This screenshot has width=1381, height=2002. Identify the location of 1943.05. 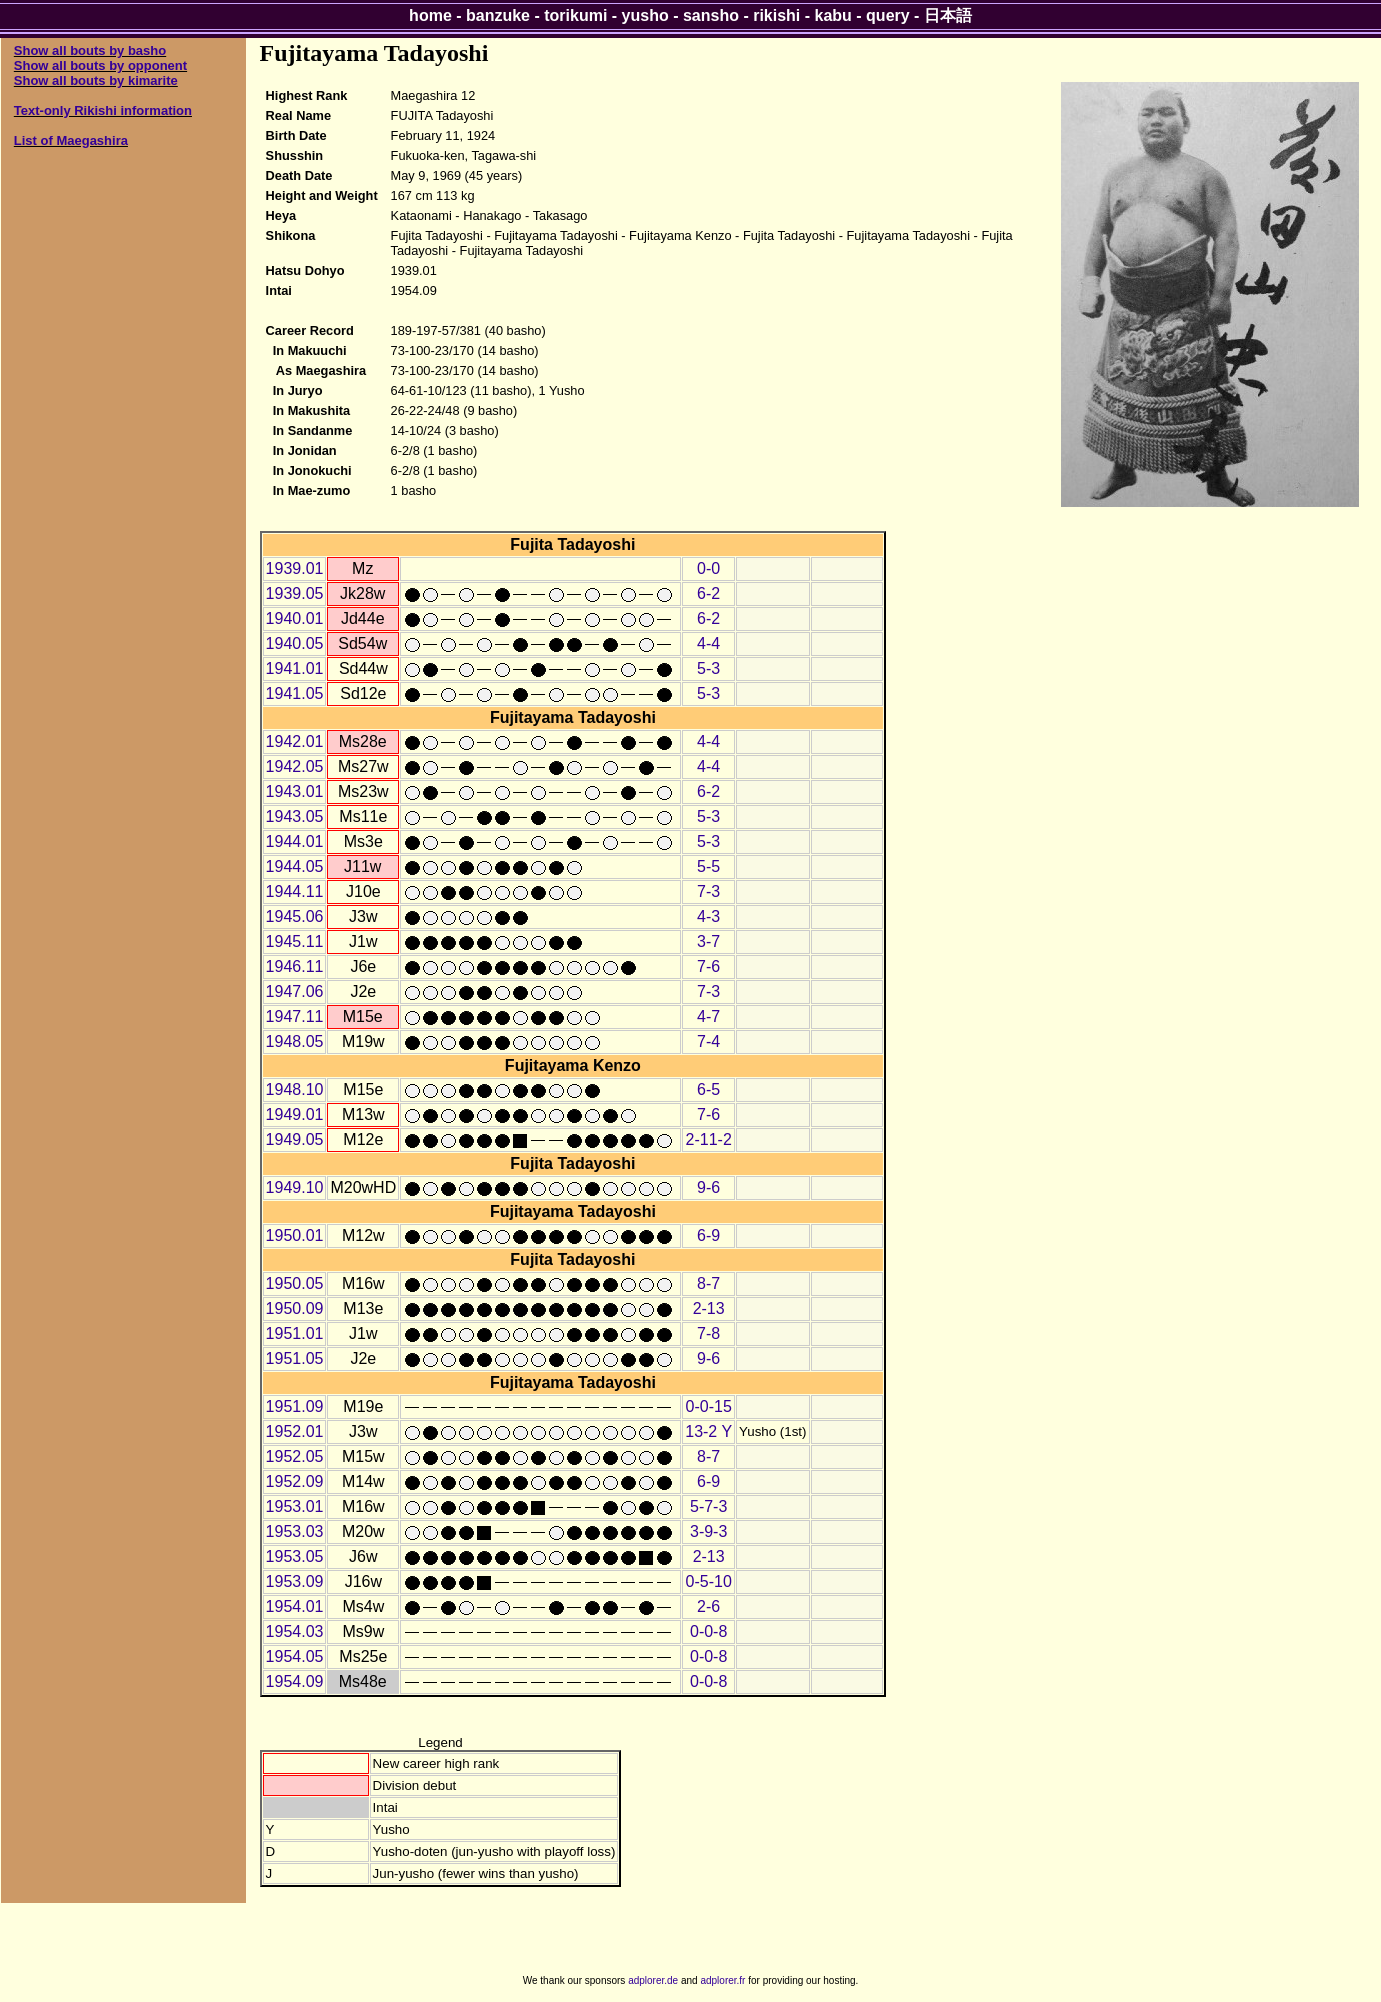
(295, 816).